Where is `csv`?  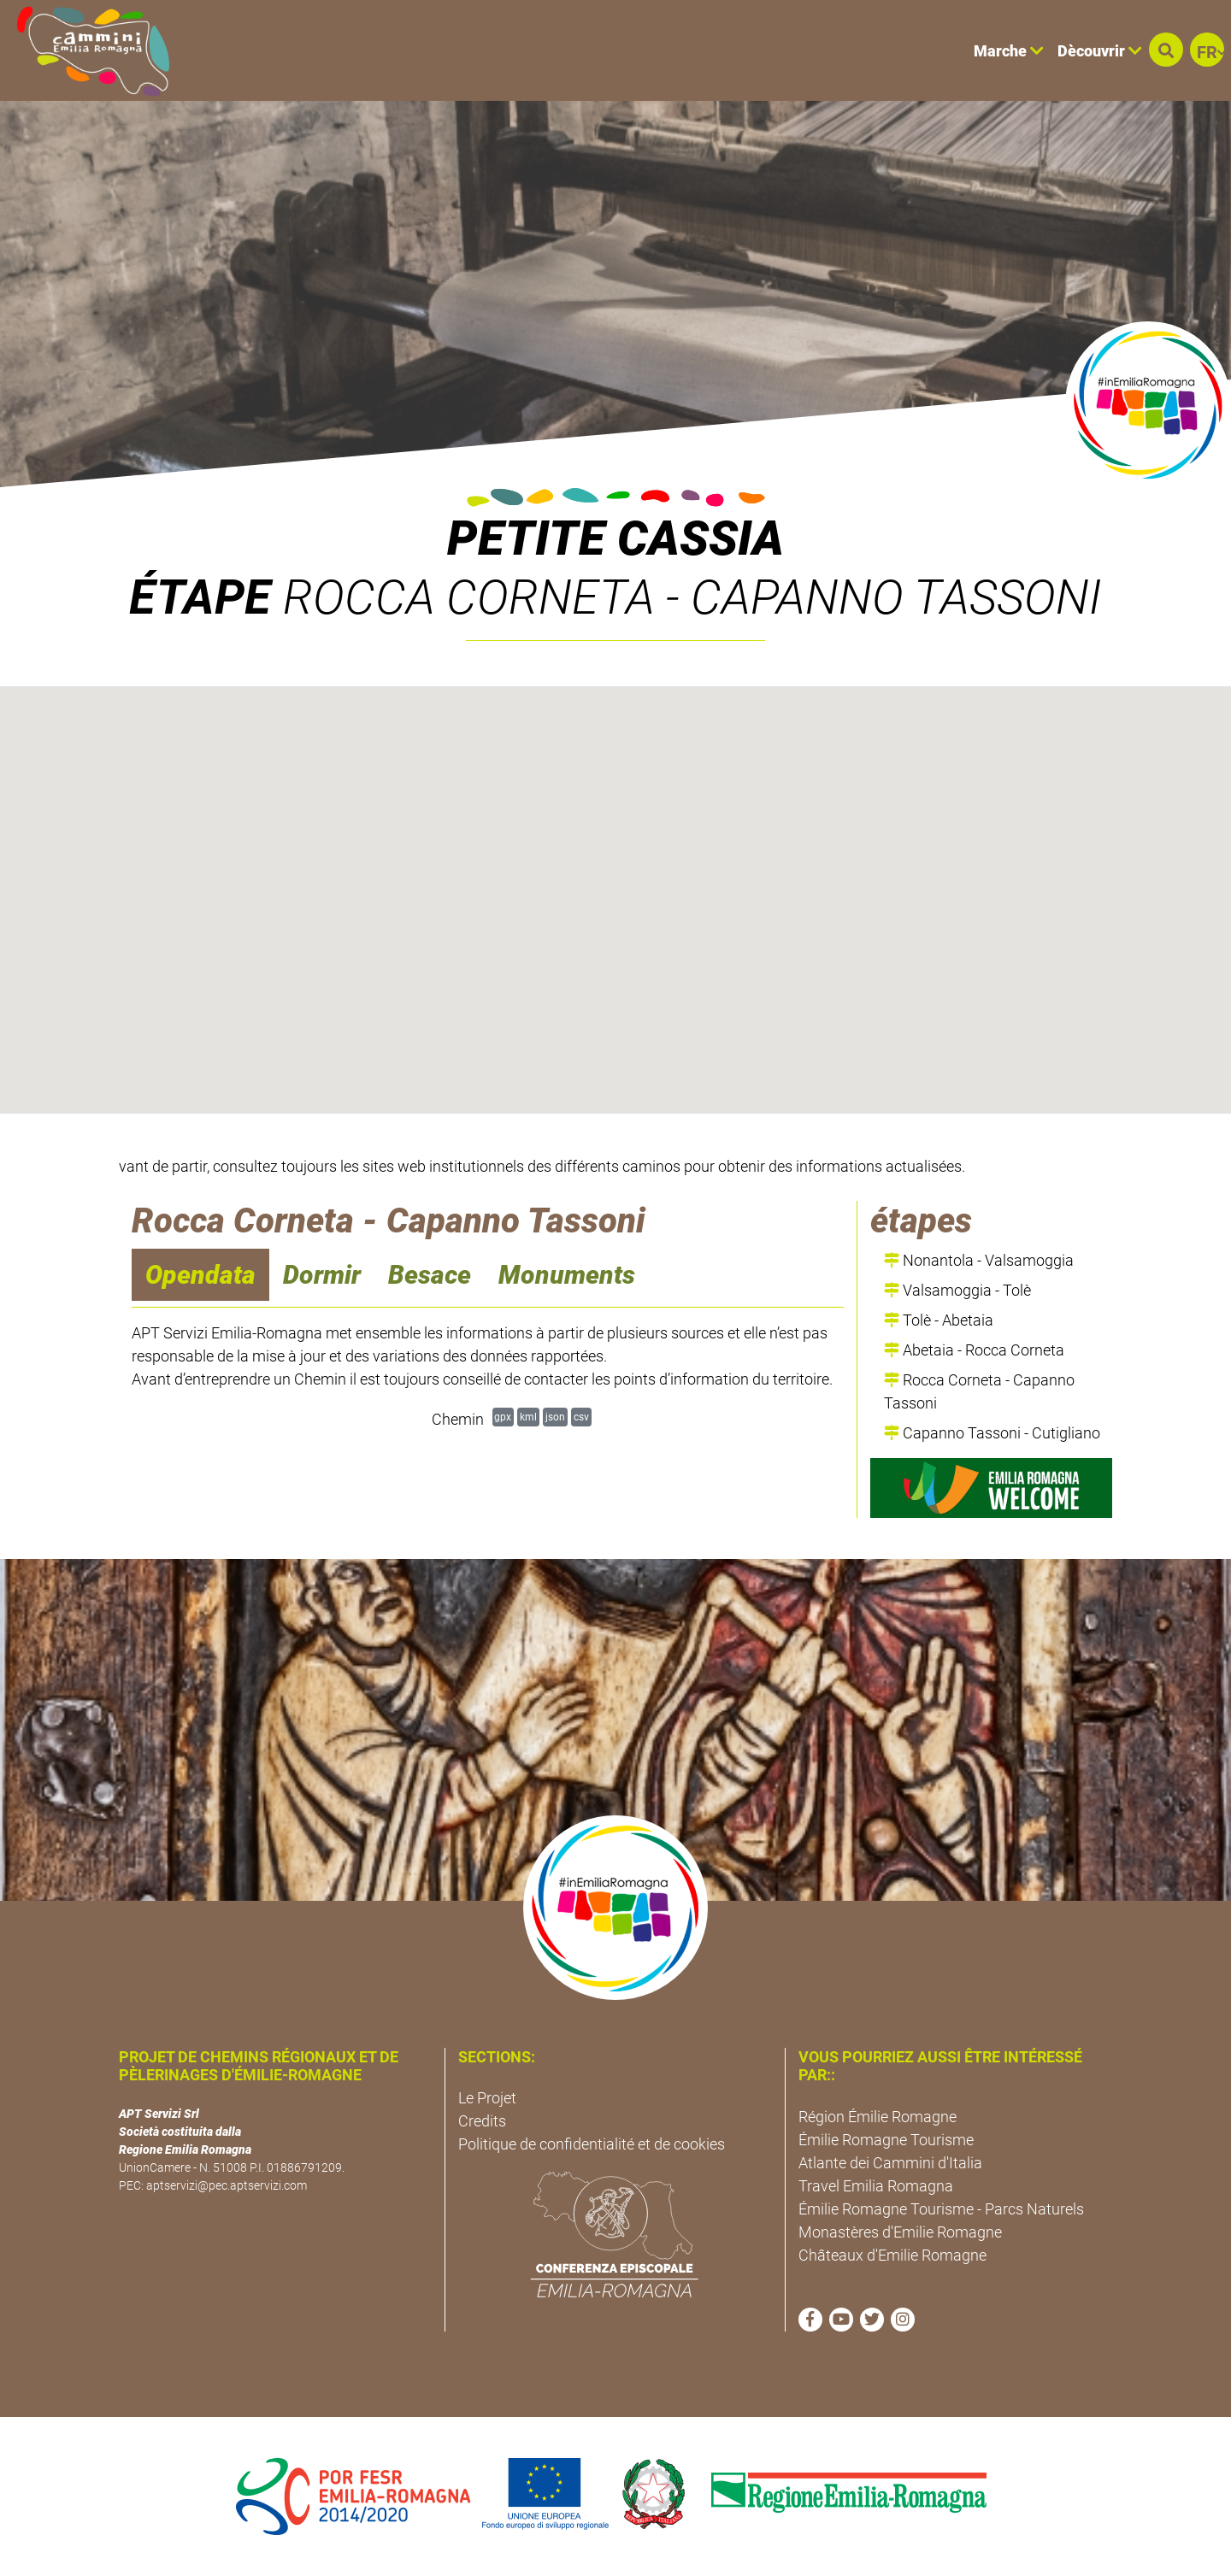 csv is located at coordinates (581, 1416).